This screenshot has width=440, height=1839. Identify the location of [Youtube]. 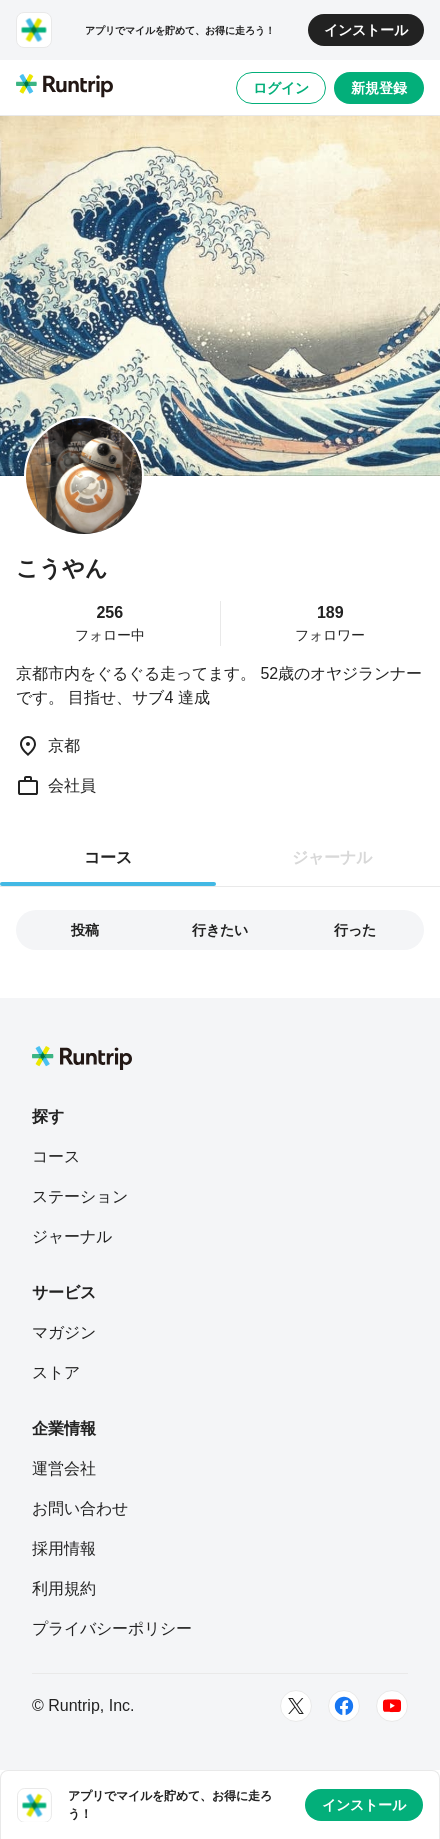
(392, 1706).